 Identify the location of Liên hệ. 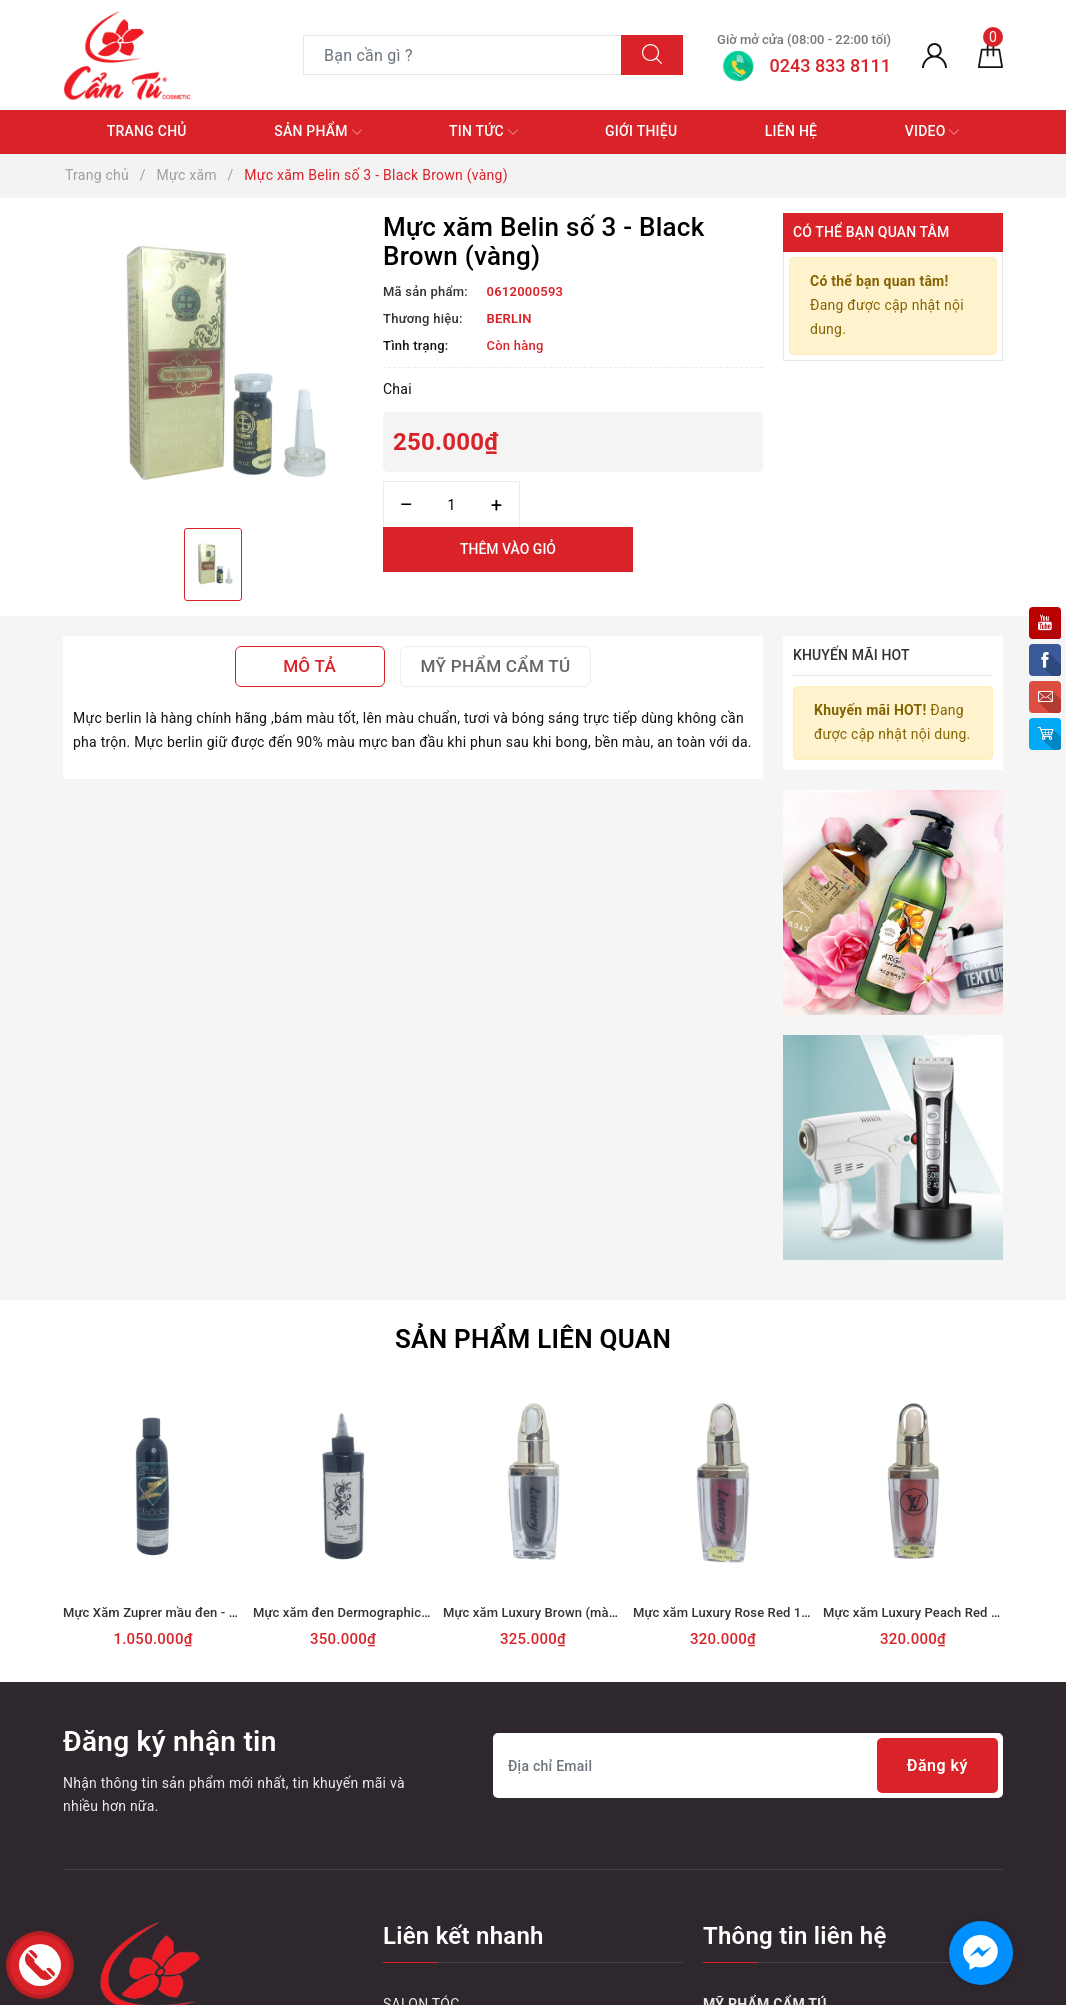
(791, 131).